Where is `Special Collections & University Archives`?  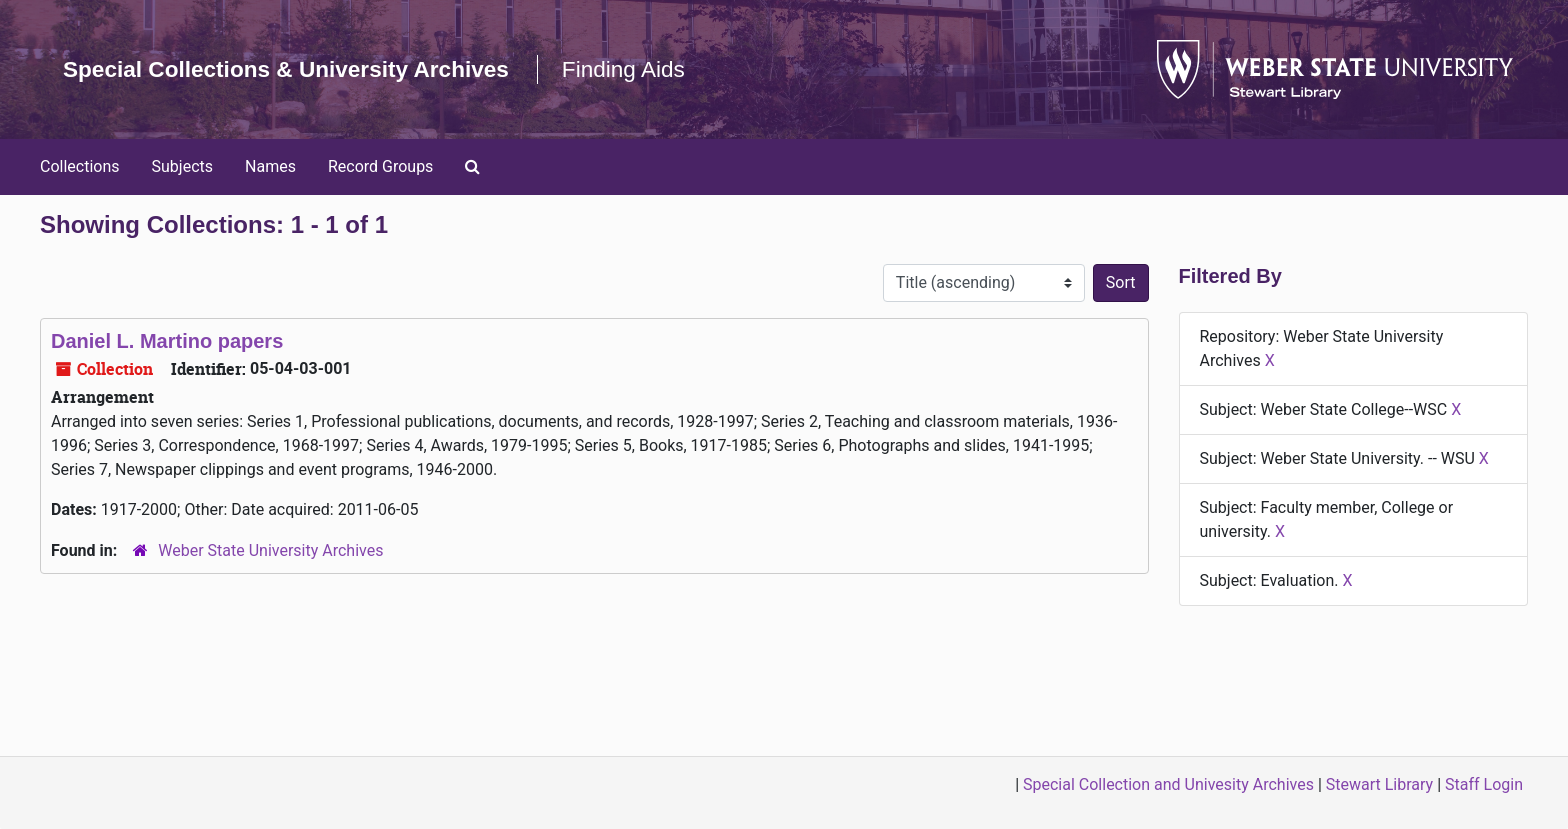 Special Collections & University Archives is located at coordinates (300, 57).